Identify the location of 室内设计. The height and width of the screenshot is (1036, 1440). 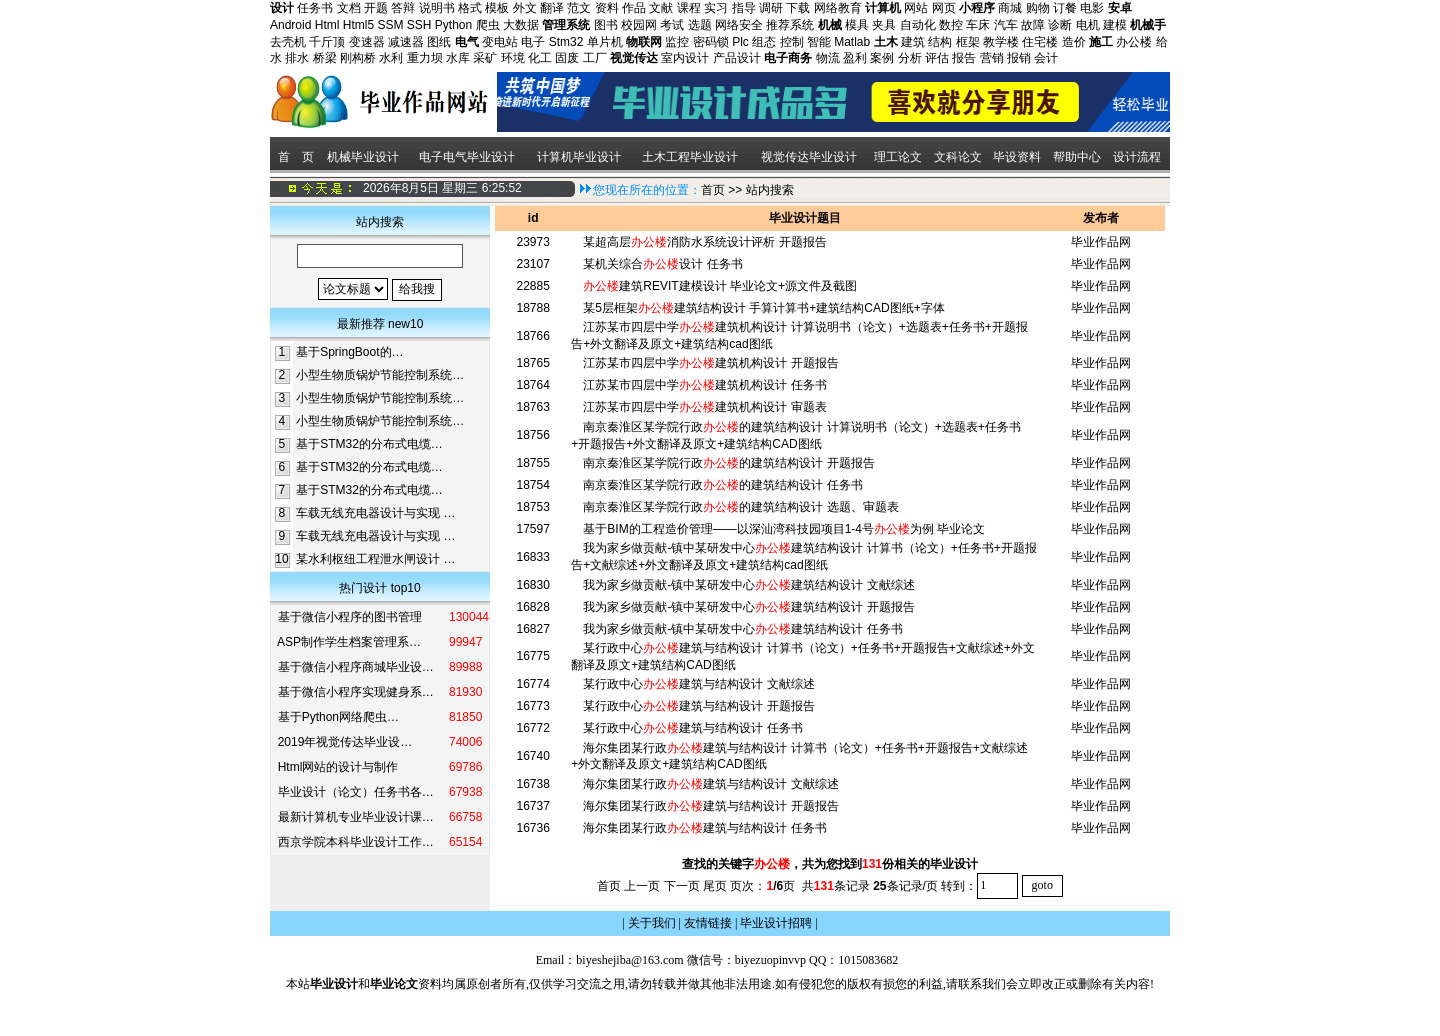
(685, 58).